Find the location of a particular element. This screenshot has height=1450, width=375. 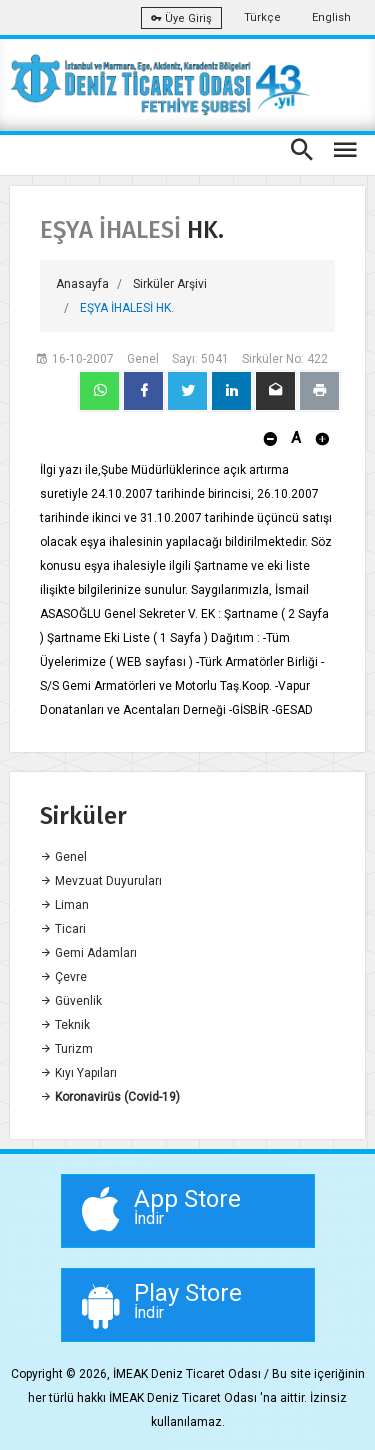

Anasayfa is located at coordinates (82, 284).